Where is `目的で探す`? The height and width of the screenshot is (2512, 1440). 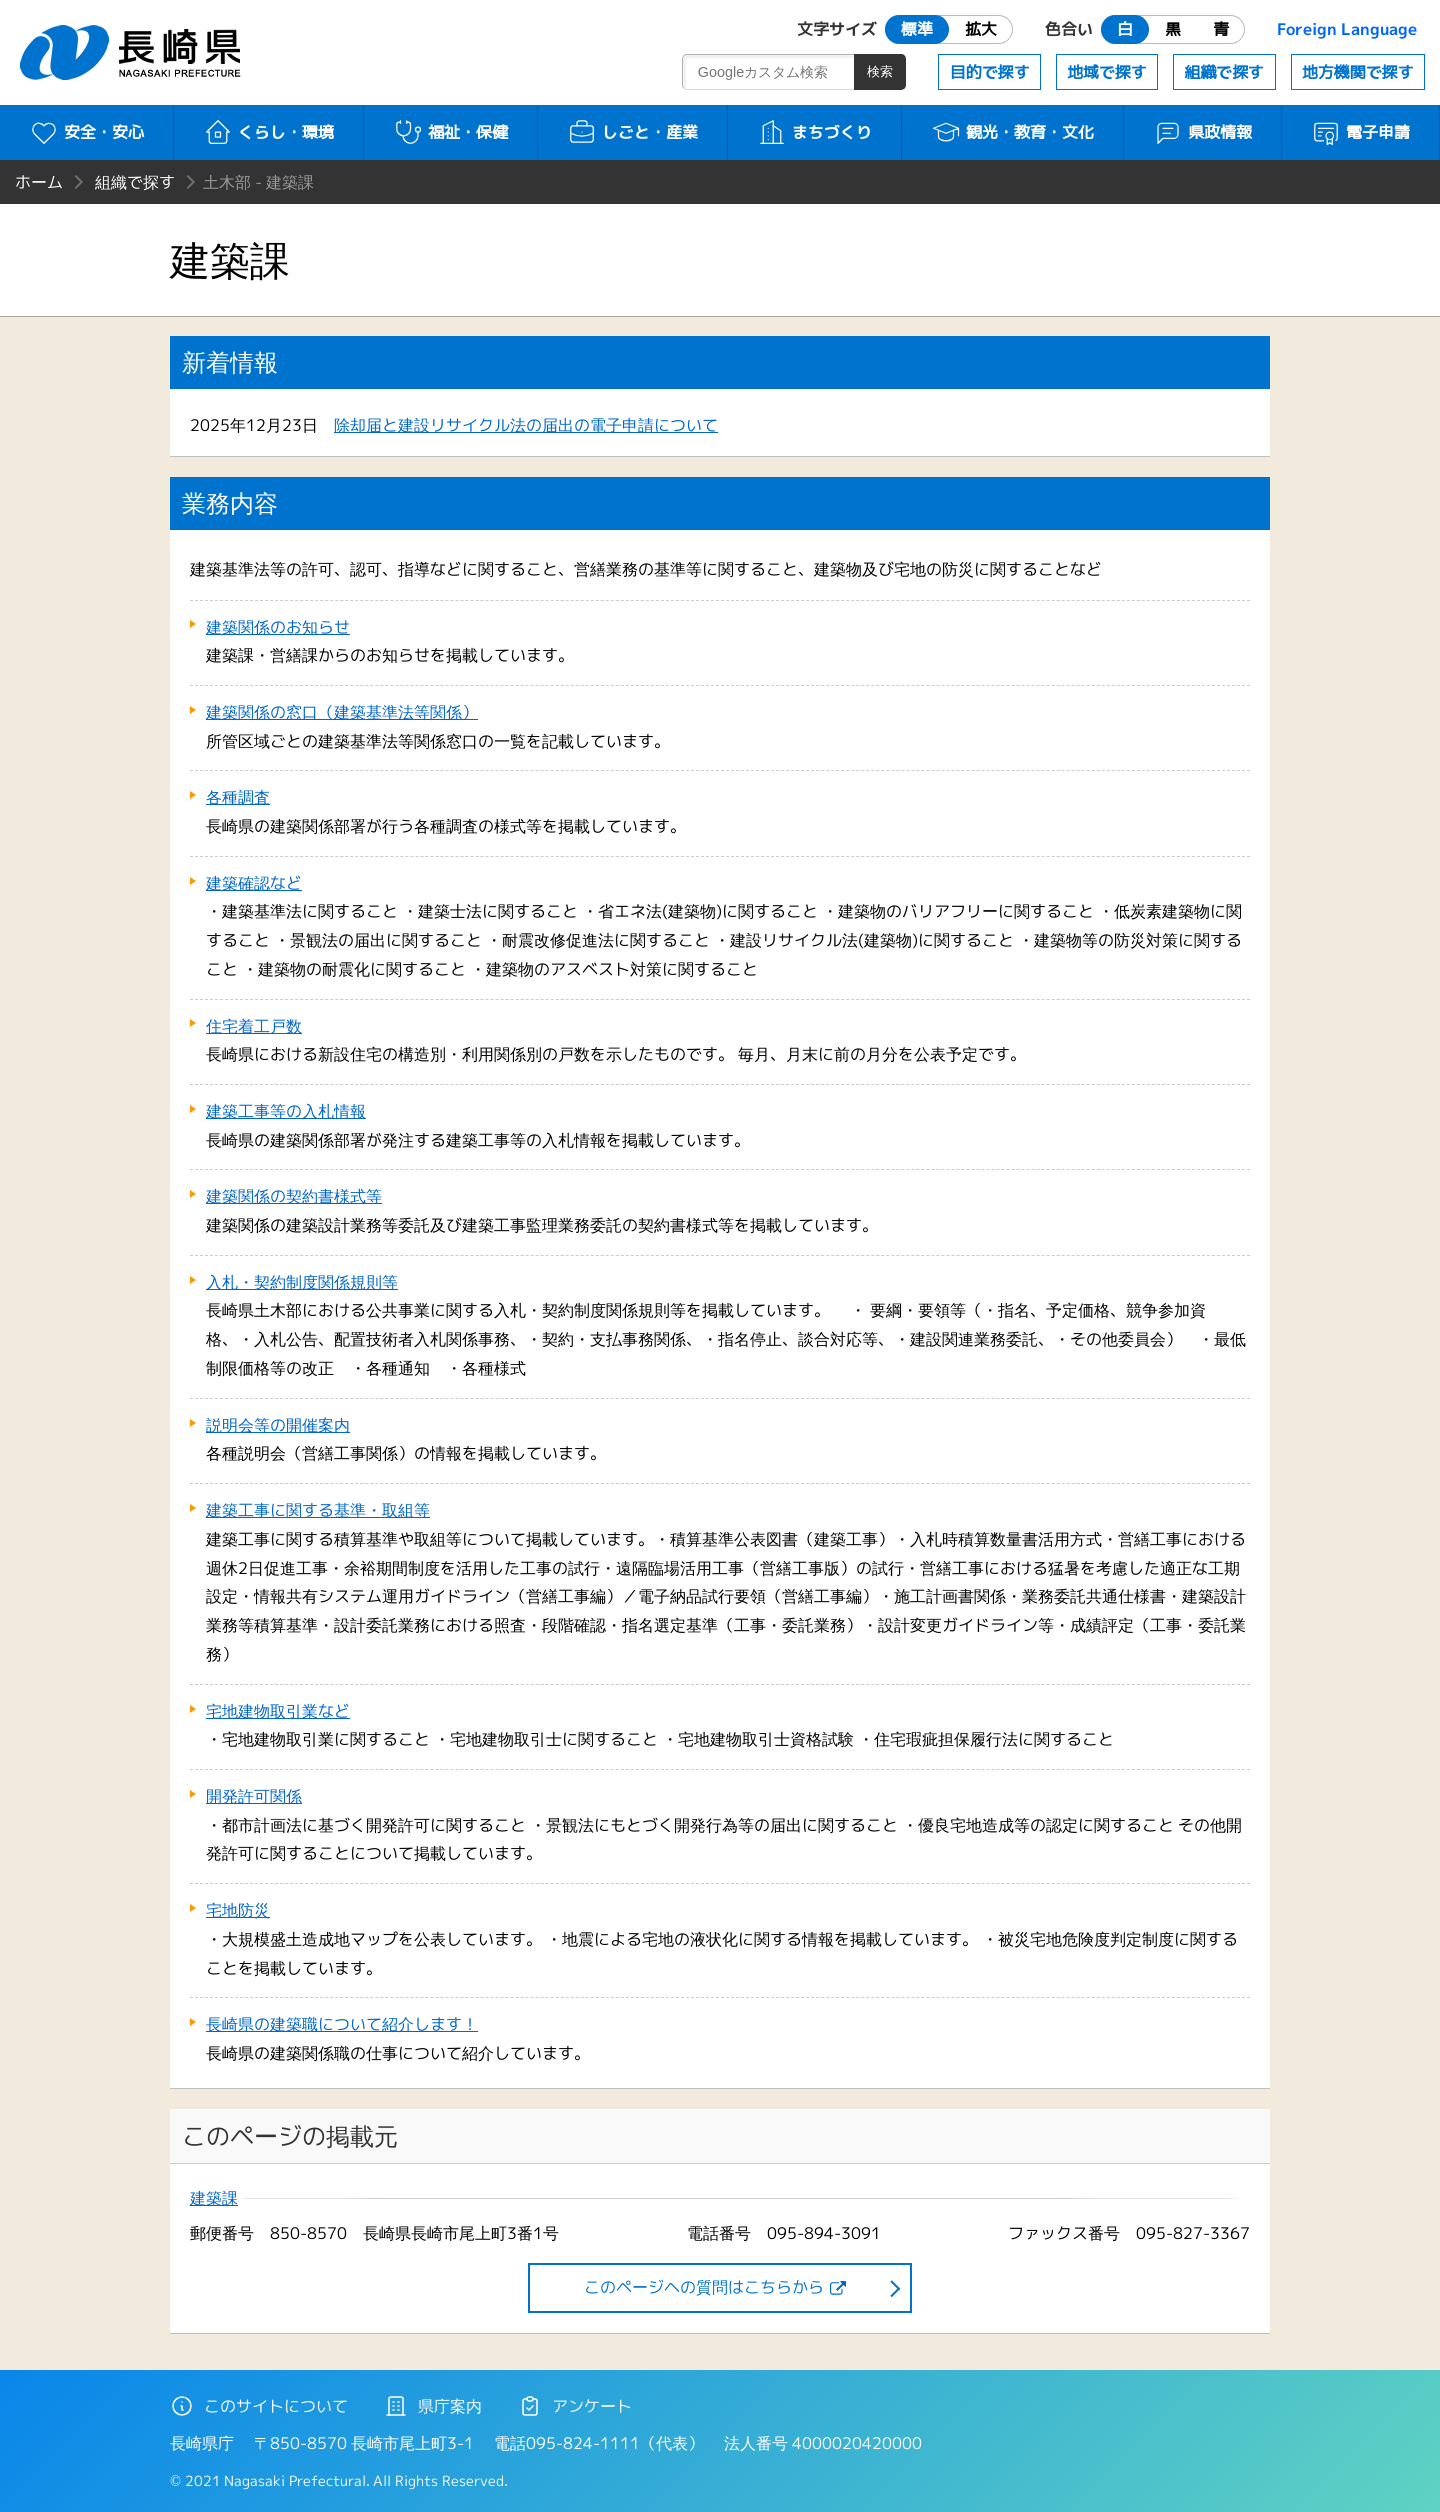 目的で探す is located at coordinates (990, 72).